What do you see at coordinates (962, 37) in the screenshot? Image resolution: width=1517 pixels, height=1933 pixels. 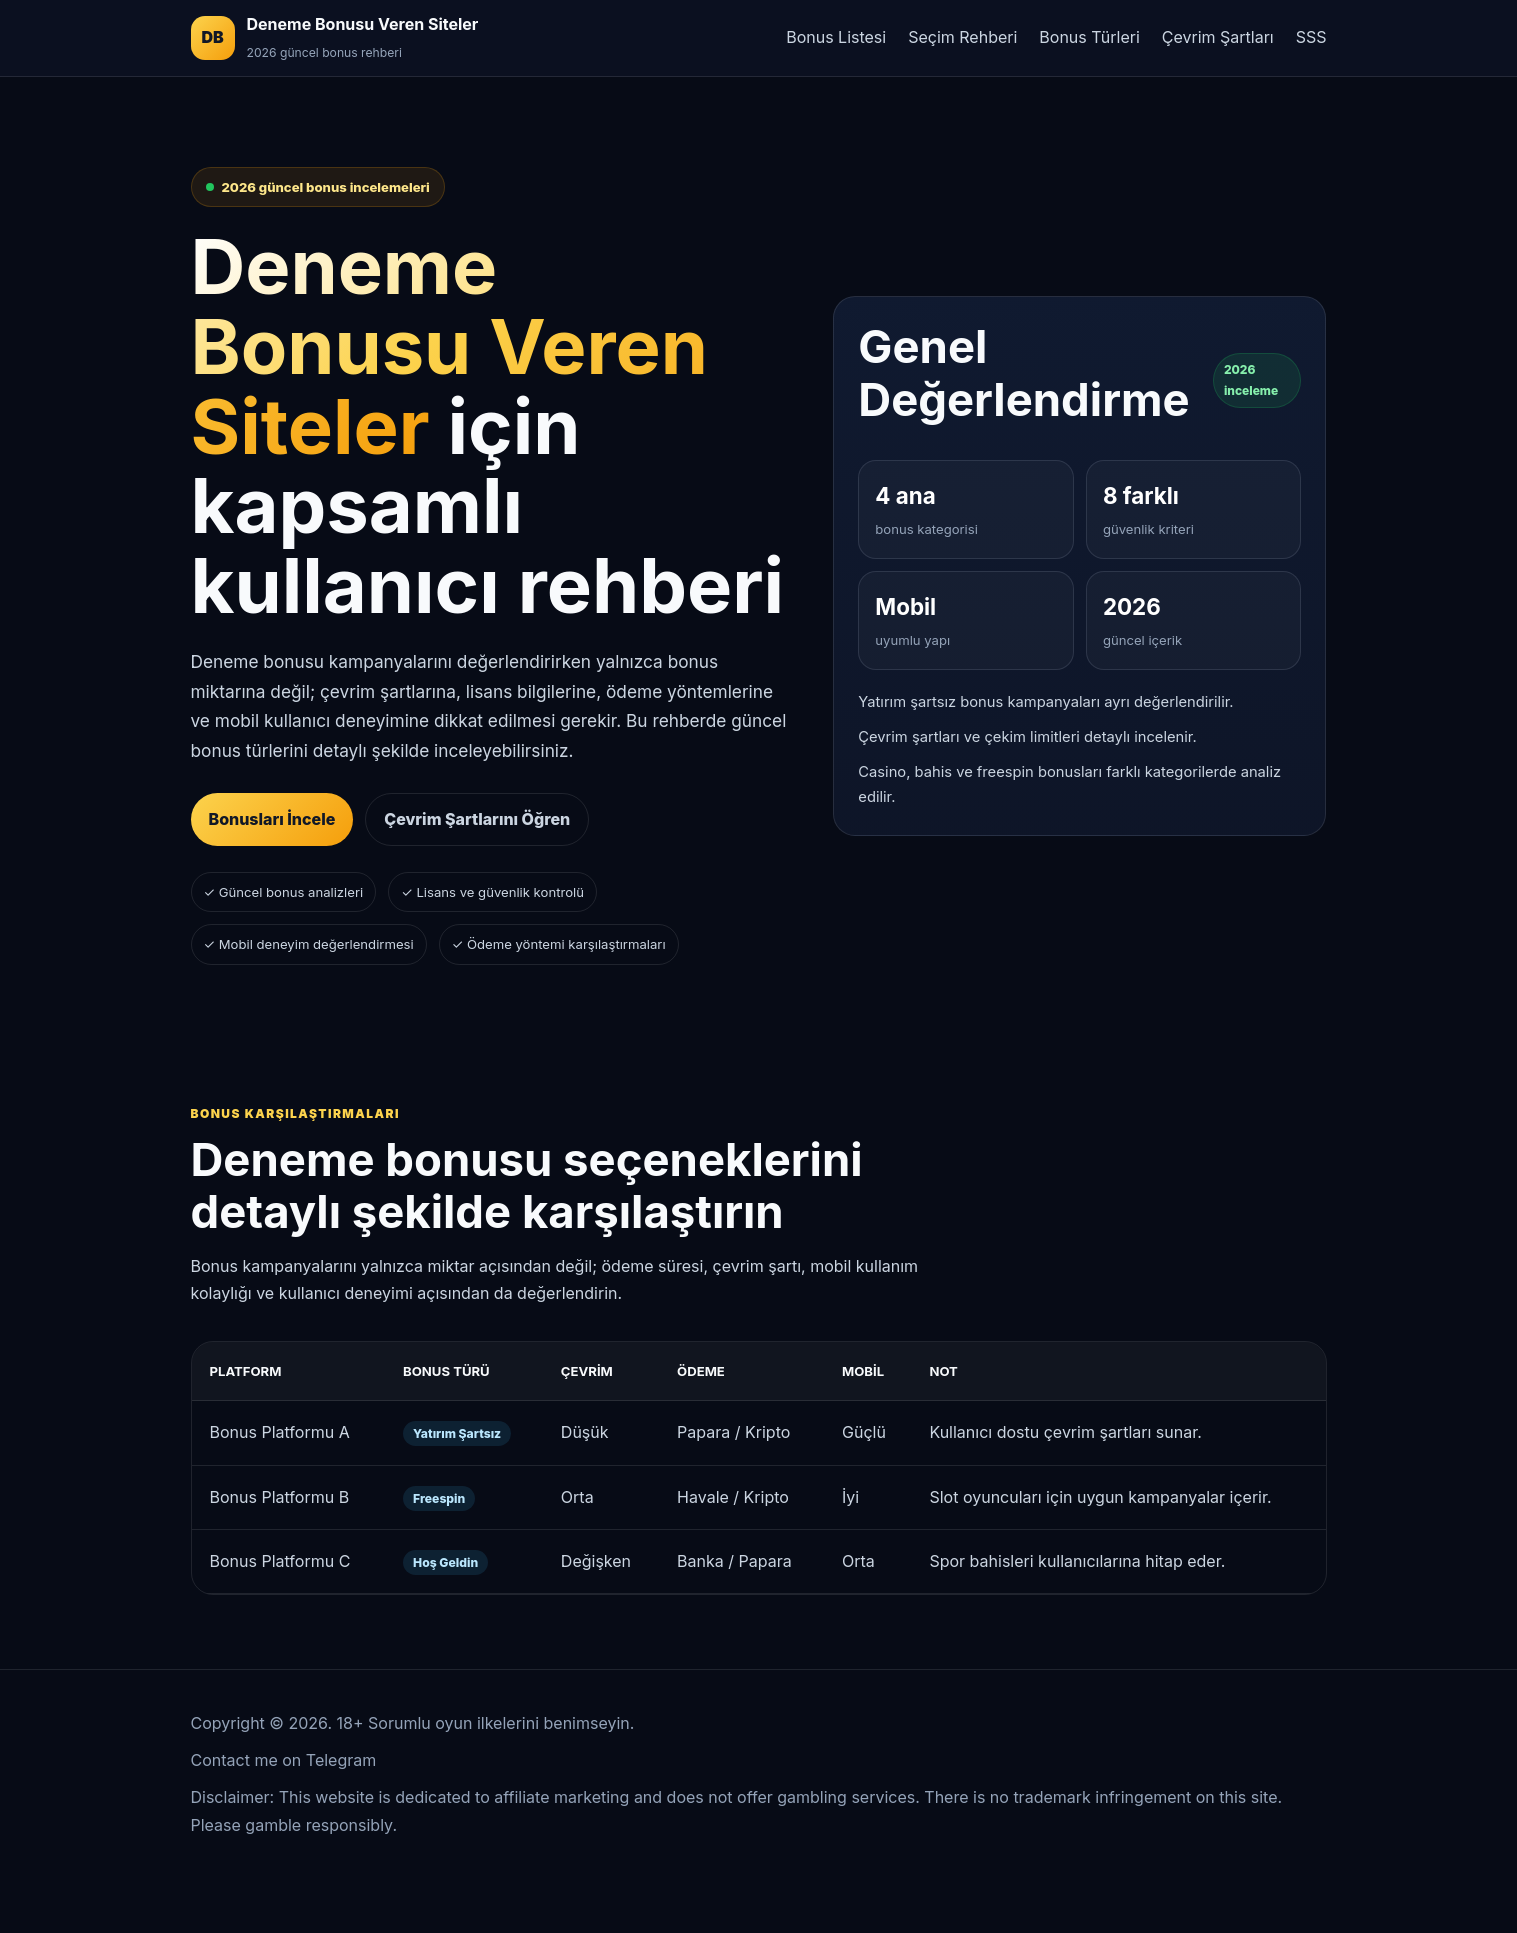 I see `Seçim Rehberi` at bounding box center [962, 37].